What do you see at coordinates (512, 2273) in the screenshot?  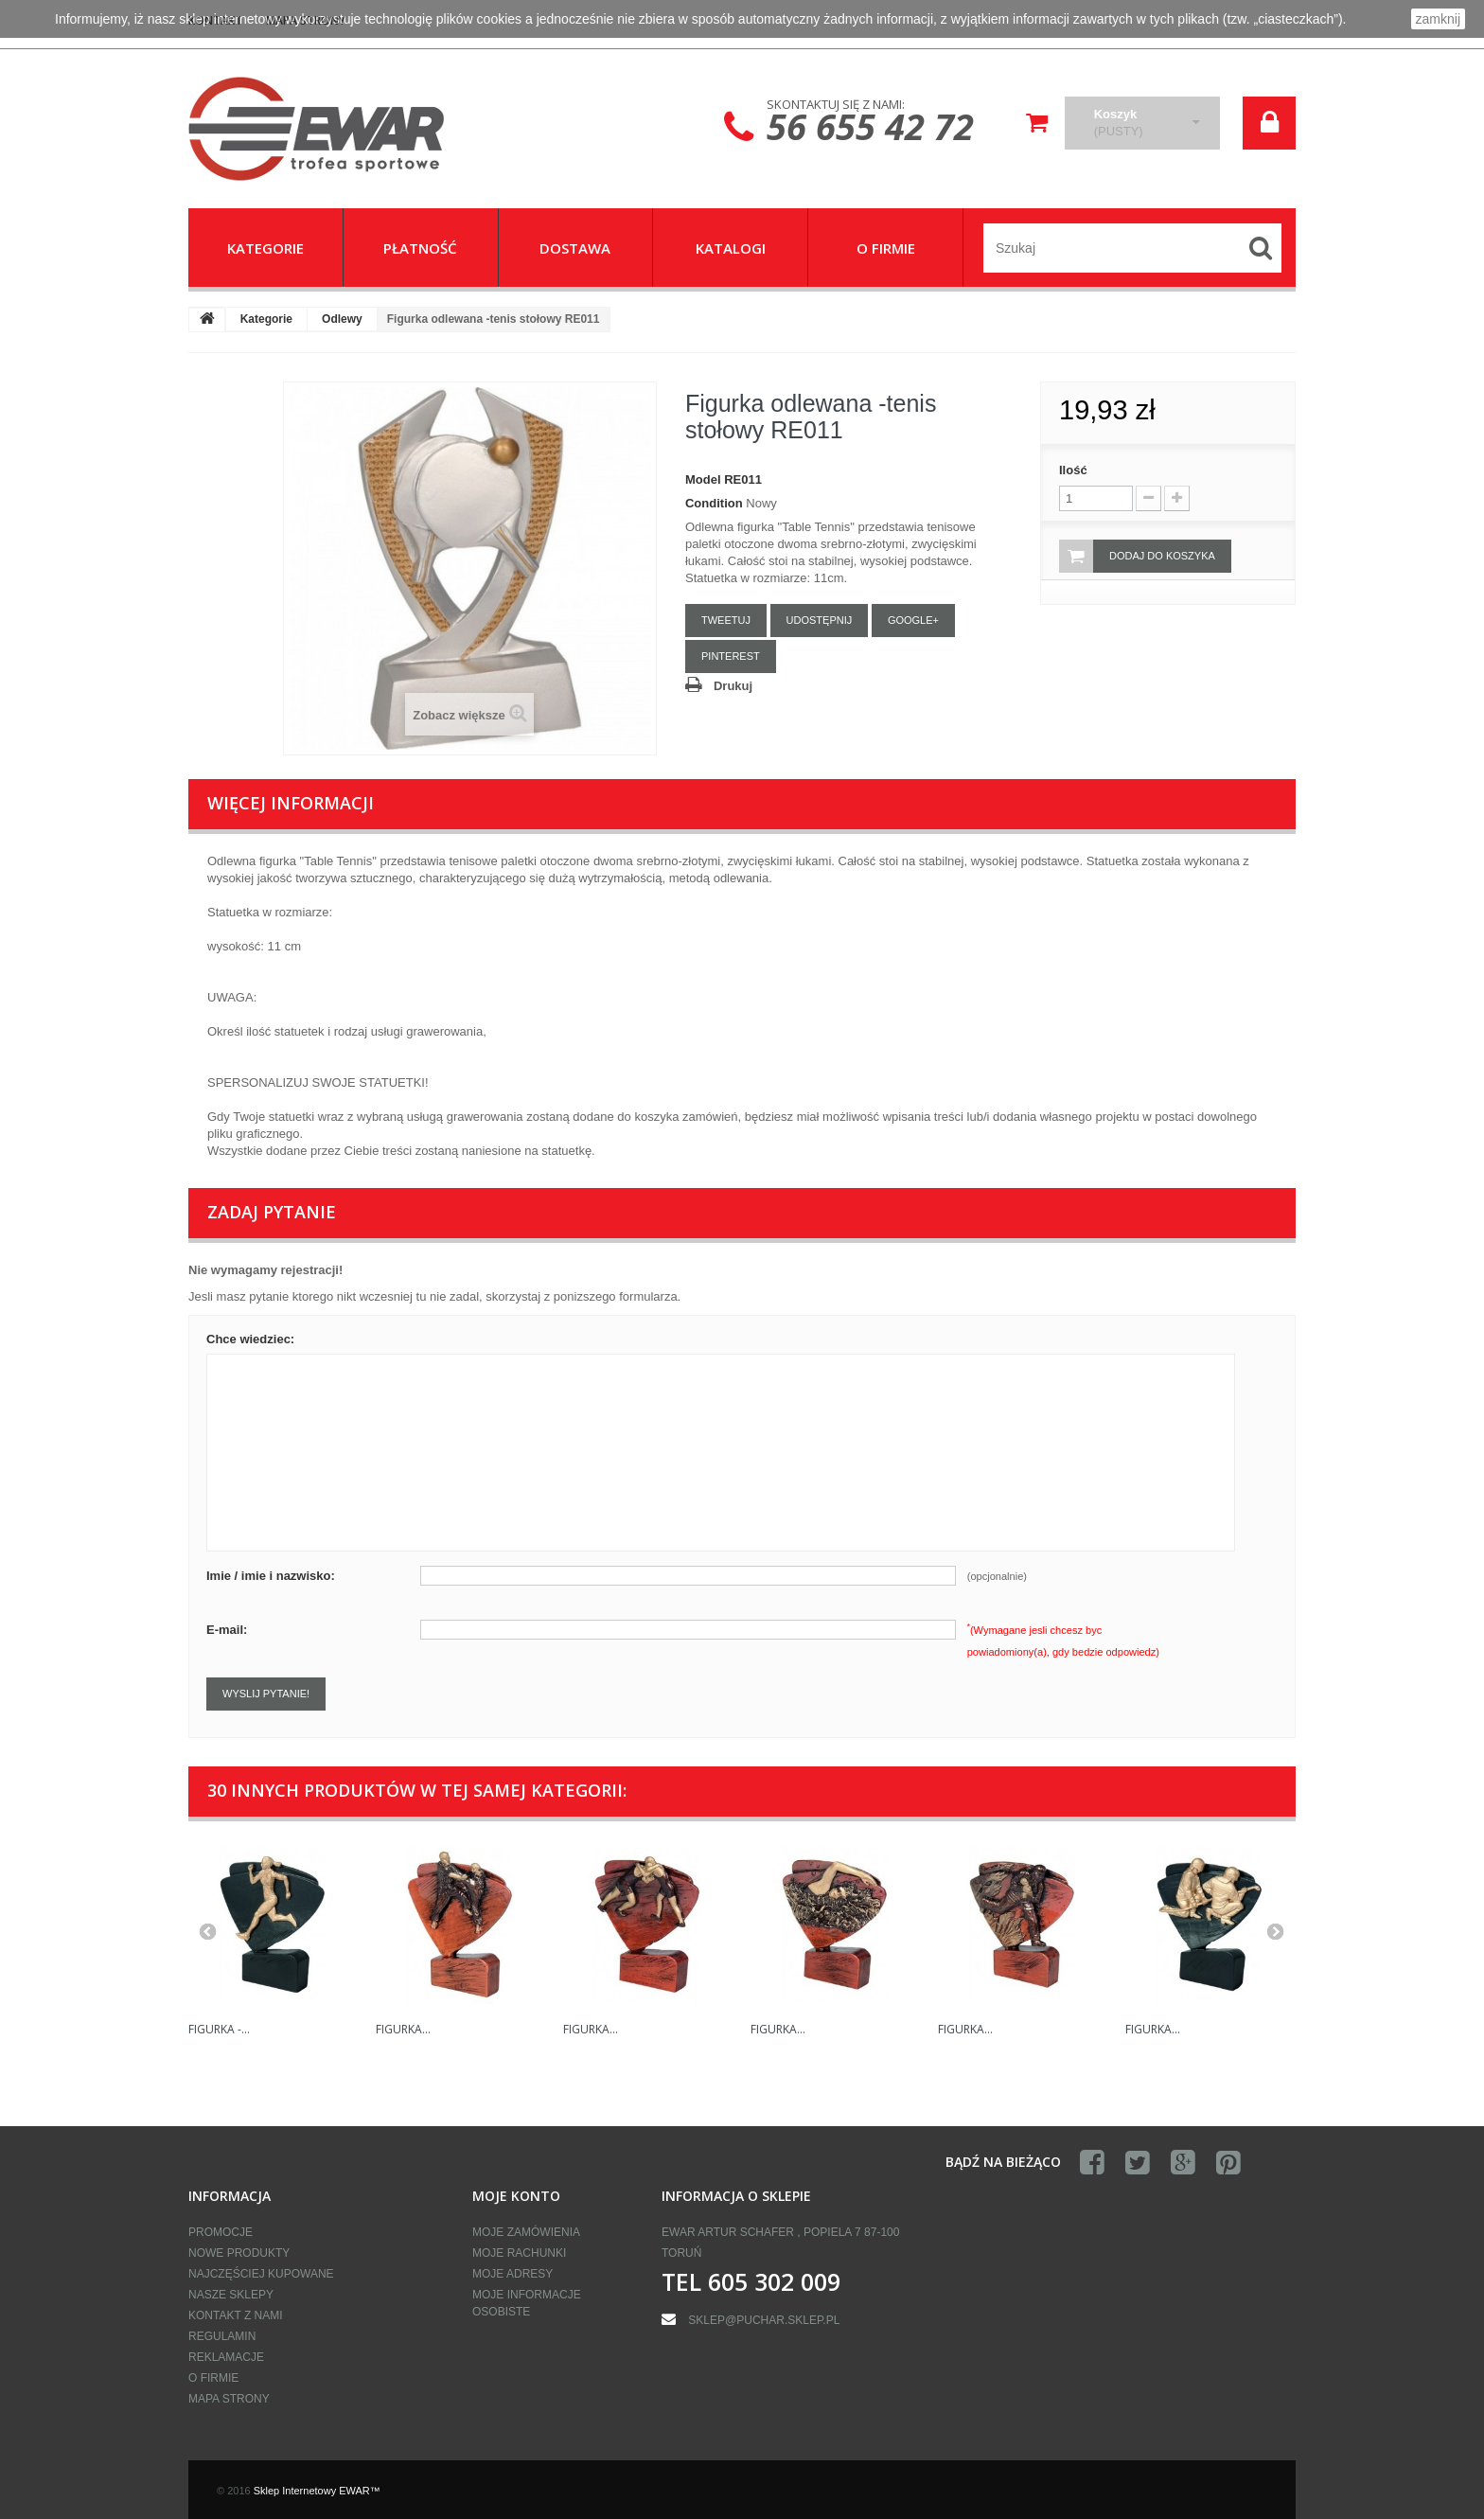 I see `Moje adresy` at bounding box center [512, 2273].